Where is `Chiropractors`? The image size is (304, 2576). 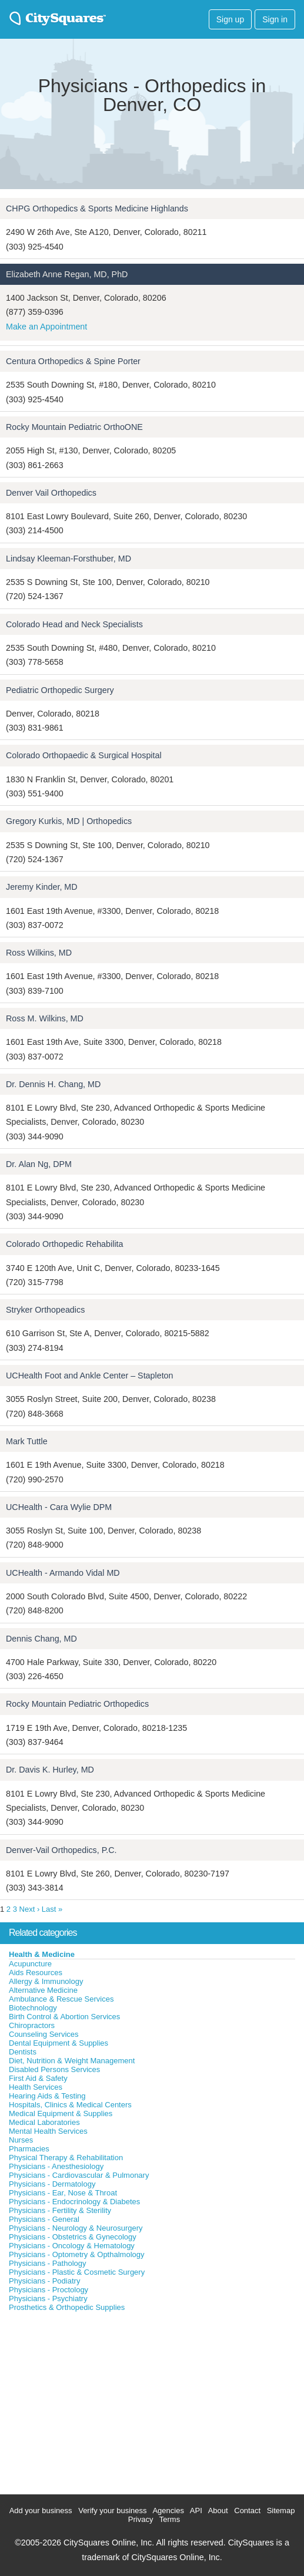 Chiropractors is located at coordinates (32, 2025).